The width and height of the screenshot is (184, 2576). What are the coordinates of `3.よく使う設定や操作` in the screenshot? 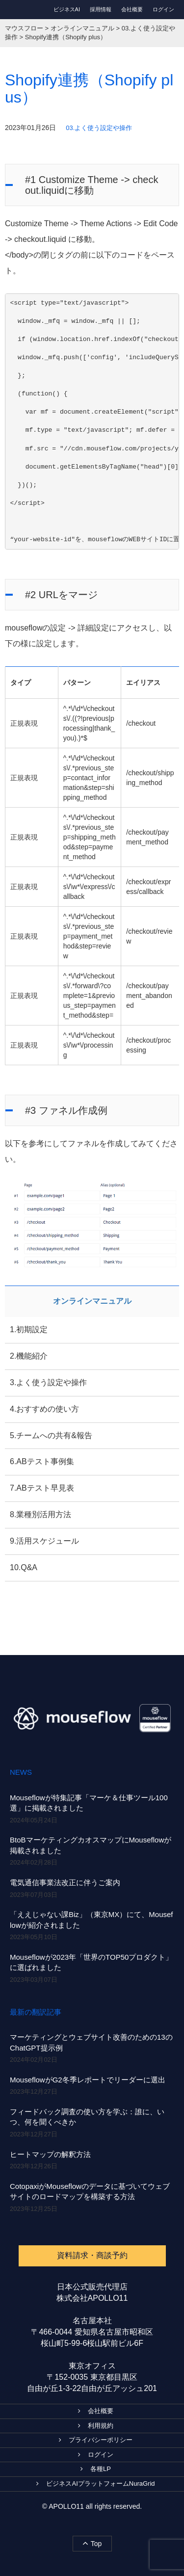 It's located at (48, 1382).